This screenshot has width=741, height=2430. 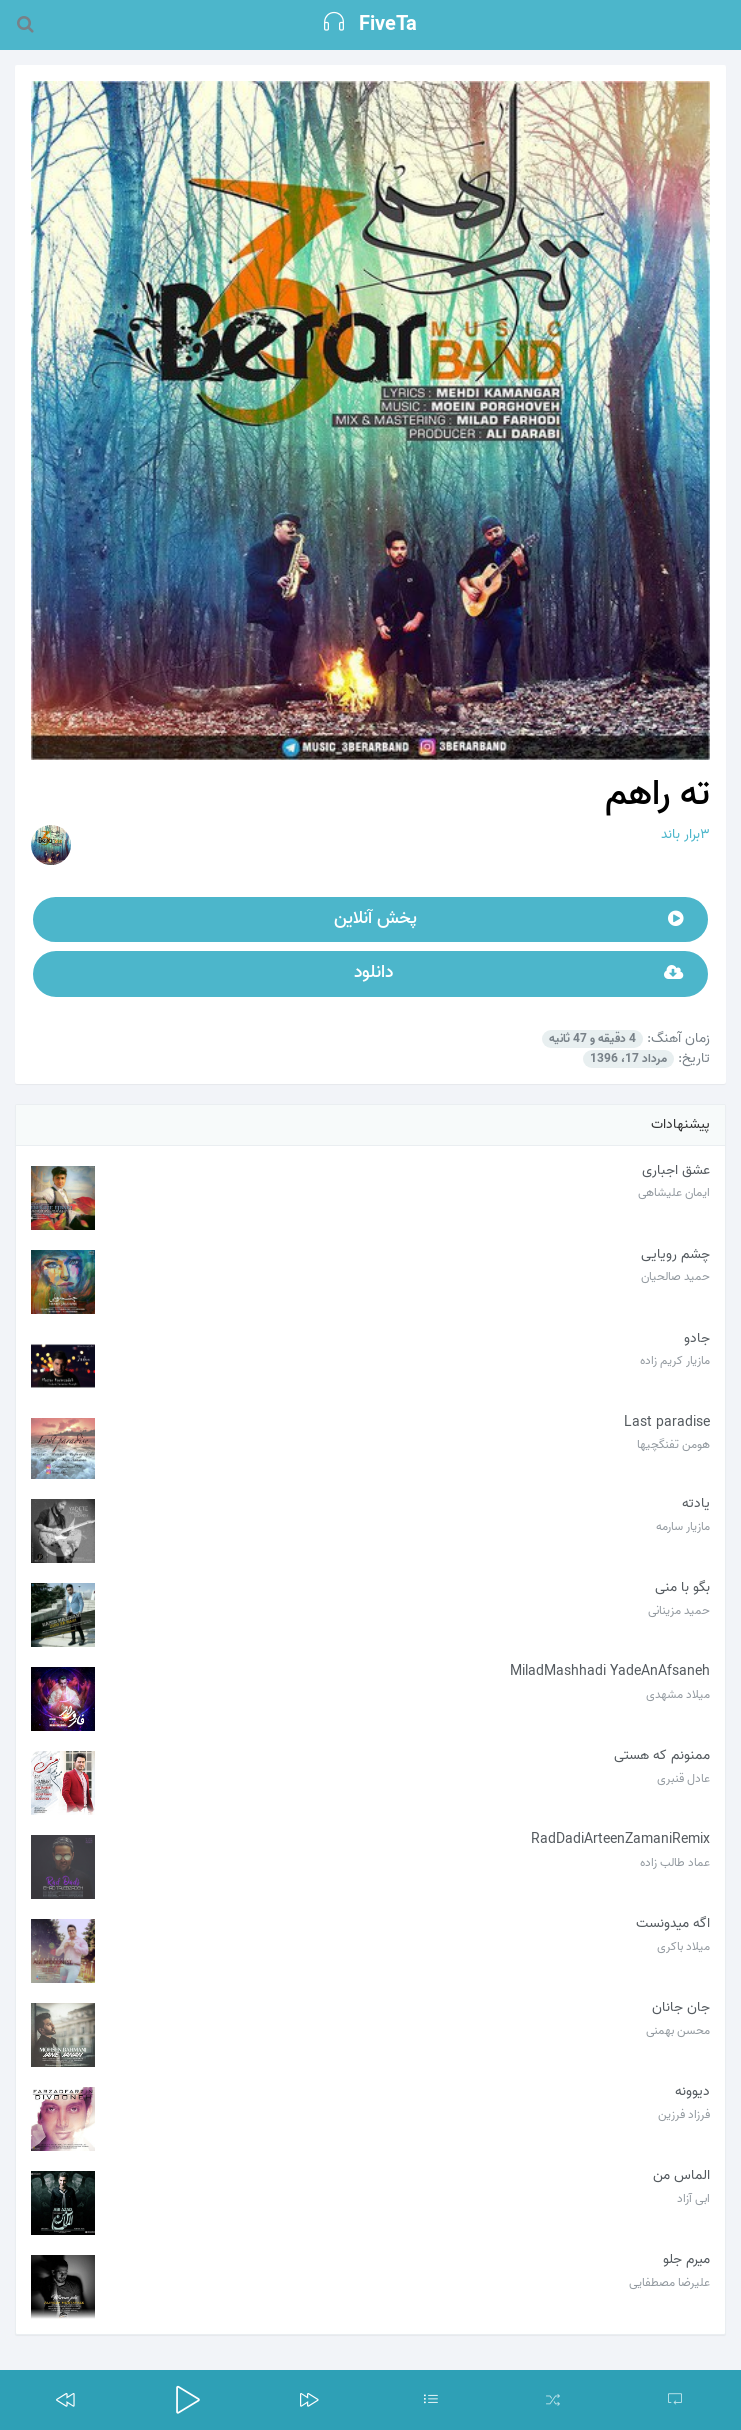 I want to click on هومن تفنگچیها, so click(x=673, y=1444).